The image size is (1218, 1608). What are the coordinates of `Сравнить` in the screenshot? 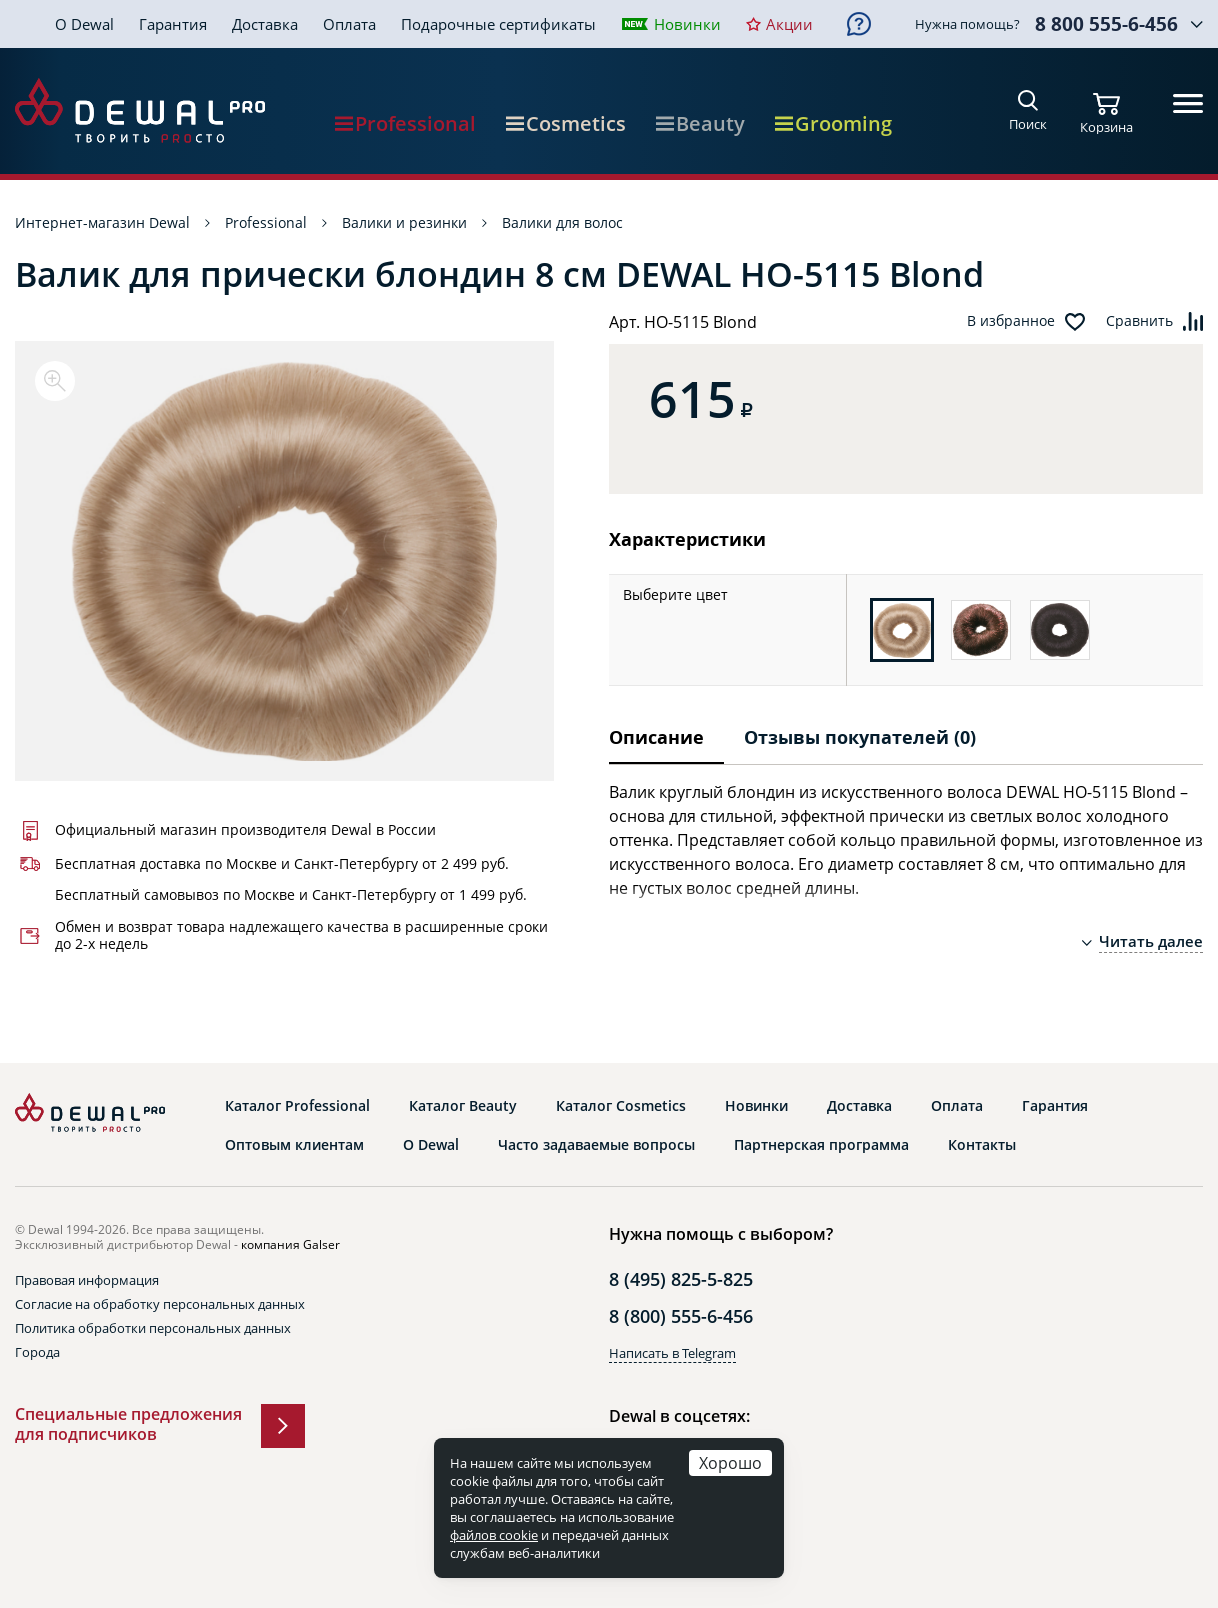 It's located at (1139, 321).